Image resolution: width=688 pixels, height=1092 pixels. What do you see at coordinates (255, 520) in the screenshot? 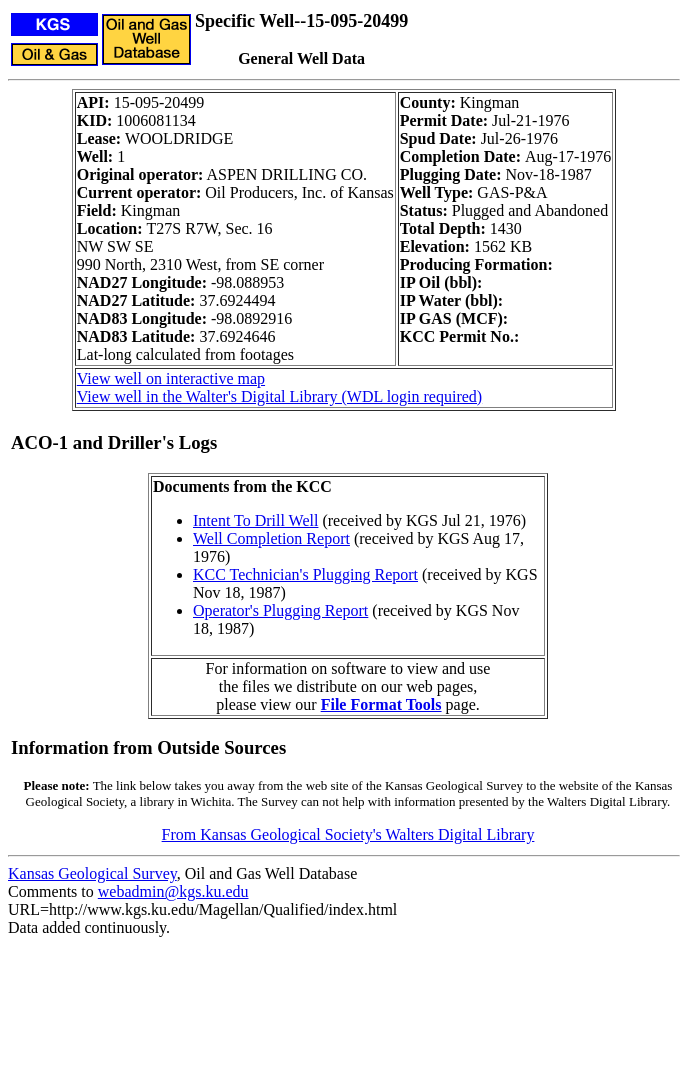
I see `Intent To Drill Well` at bounding box center [255, 520].